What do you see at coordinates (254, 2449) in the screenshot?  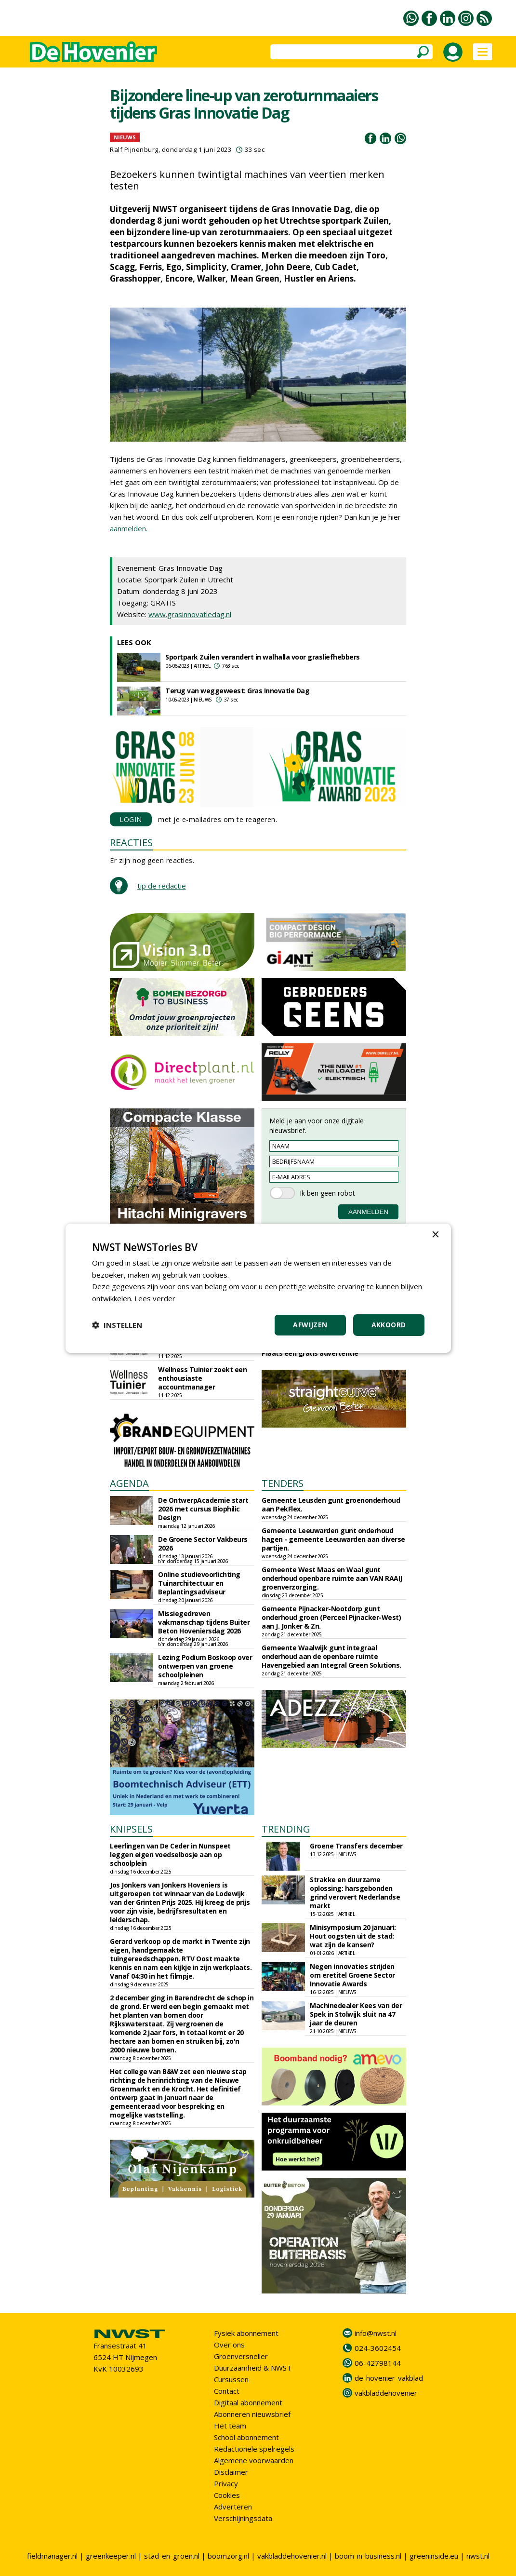 I see `Redactionele spelregels` at bounding box center [254, 2449].